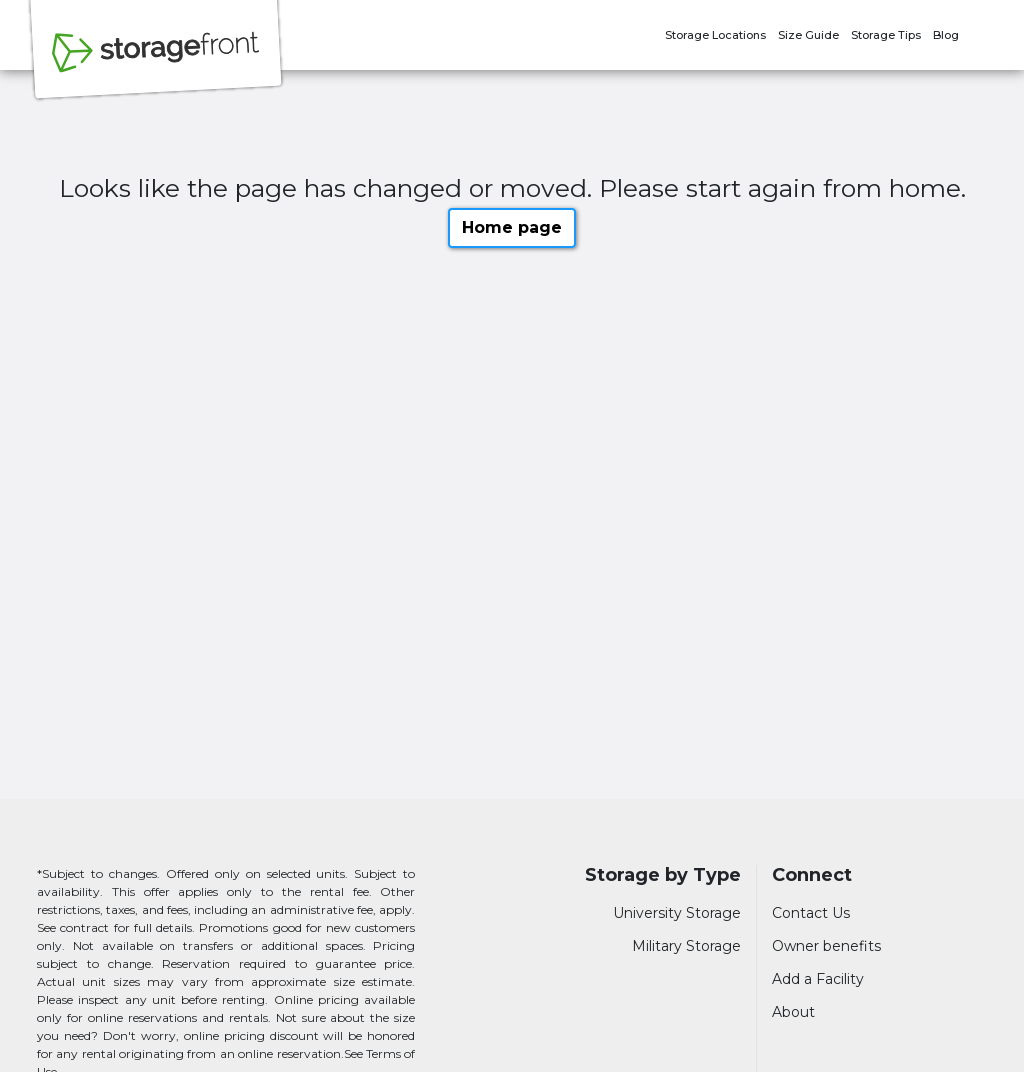  Describe the element at coordinates (808, 35) in the screenshot. I see `Size Guide` at that location.